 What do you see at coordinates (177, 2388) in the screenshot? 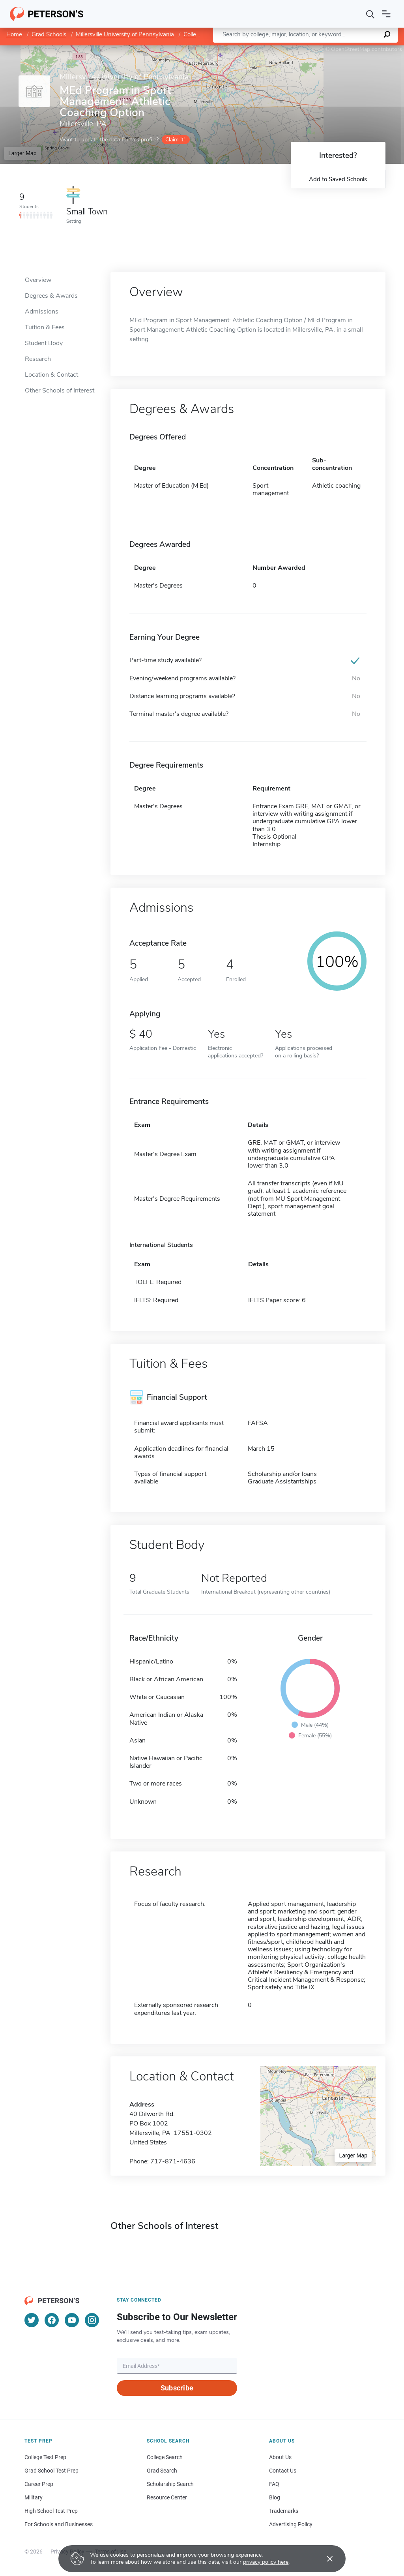
I see `Subscribe` at bounding box center [177, 2388].